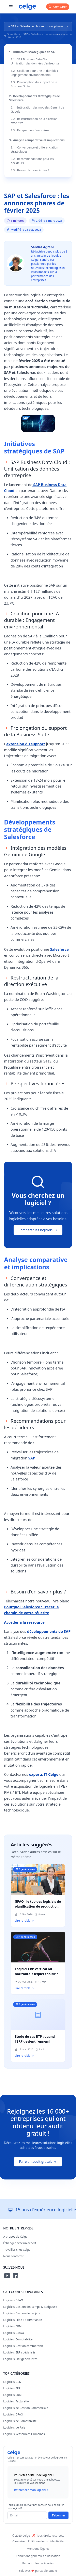 The width and height of the screenshot is (76, 2576). Describe the element at coordinates (11, 2388) in the screenshot. I see `Logiciels ERP` at that location.